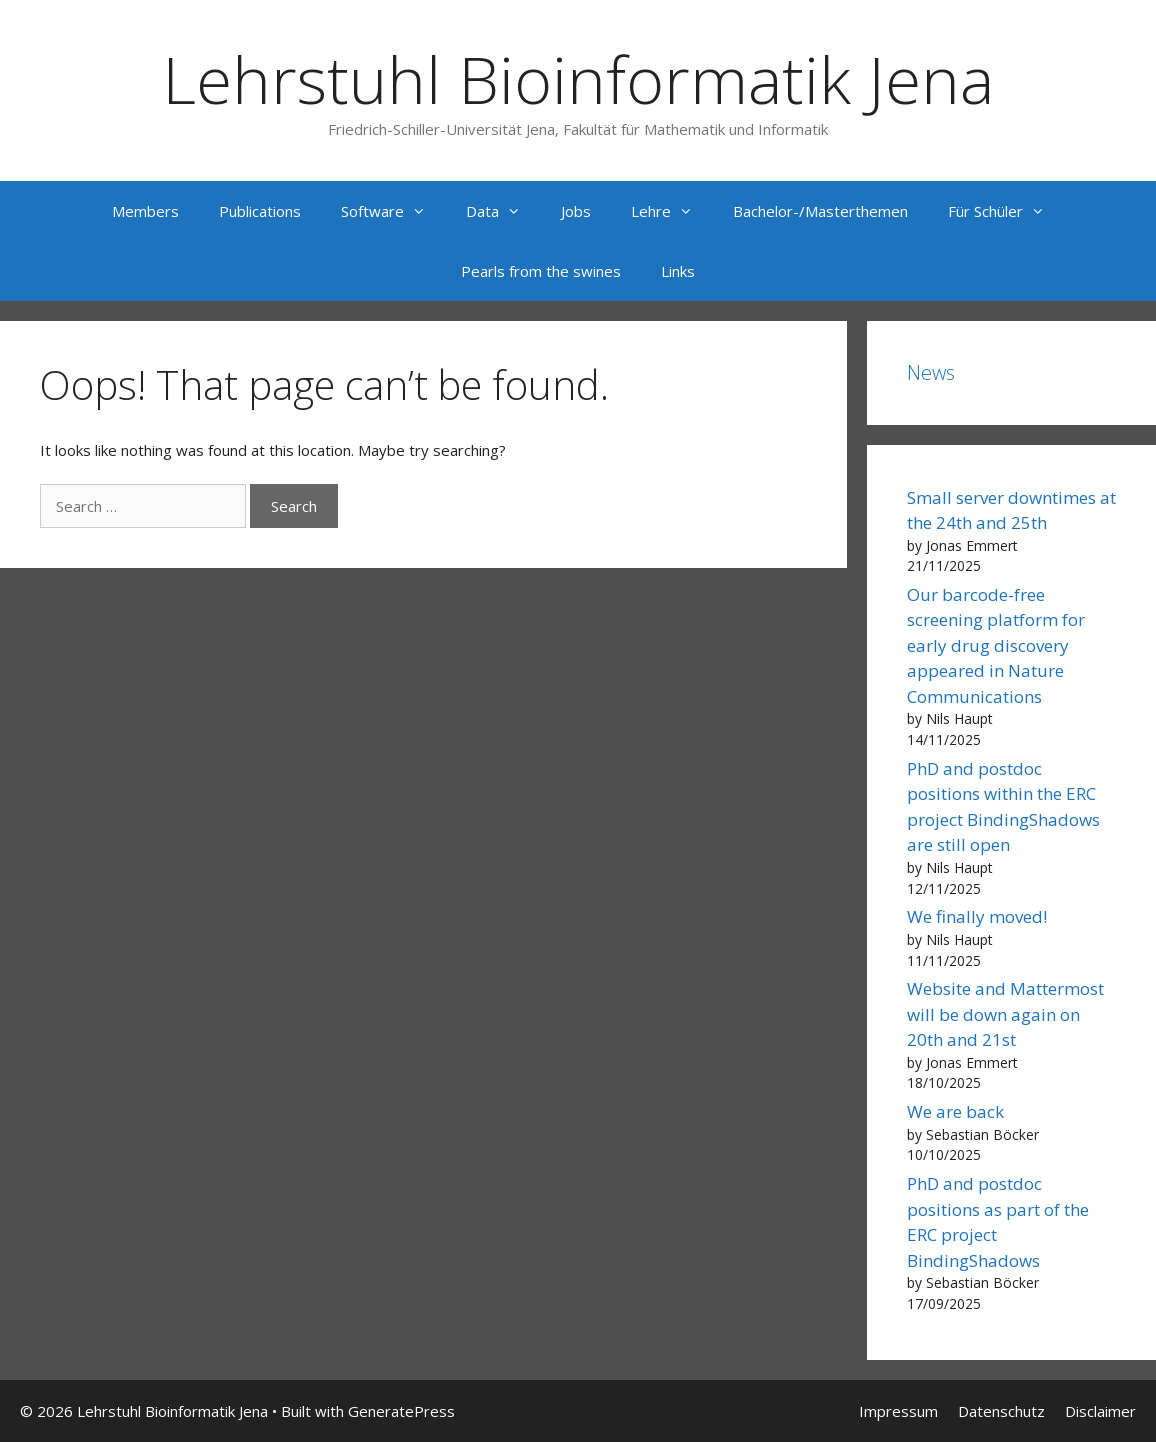 The height and width of the screenshot is (1442, 1156). What do you see at coordinates (1005, 1014) in the screenshot?
I see `Website and Mattermost will be down again on 20th and 21st` at bounding box center [1005, 1014].